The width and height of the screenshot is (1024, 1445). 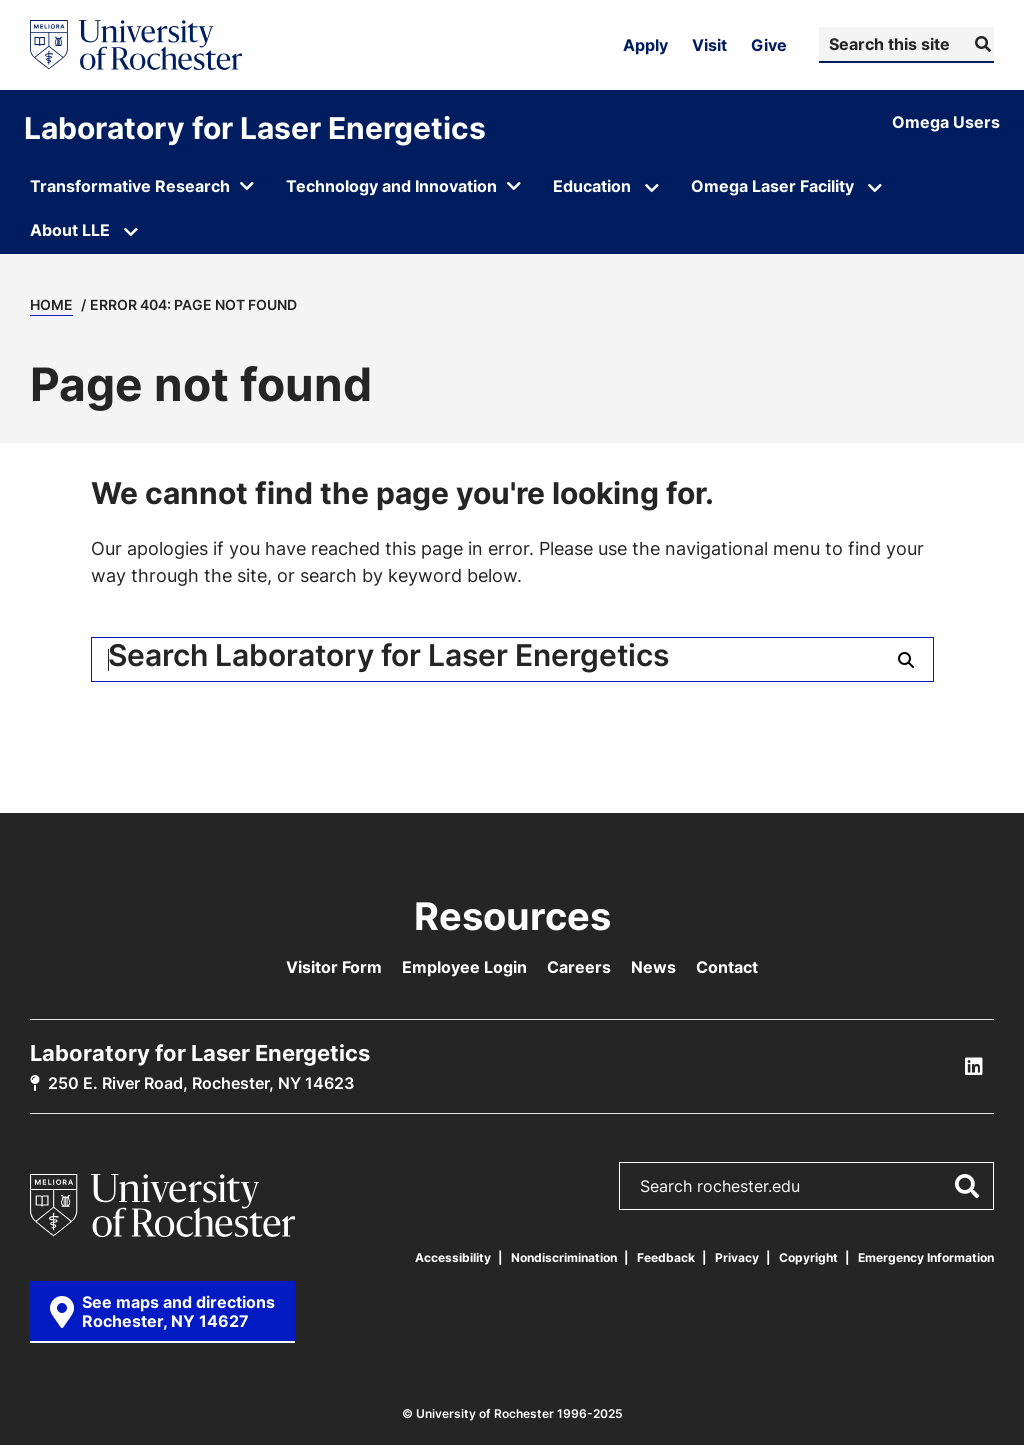 I want to click on [Submit Search], so click(x=980, y=44).